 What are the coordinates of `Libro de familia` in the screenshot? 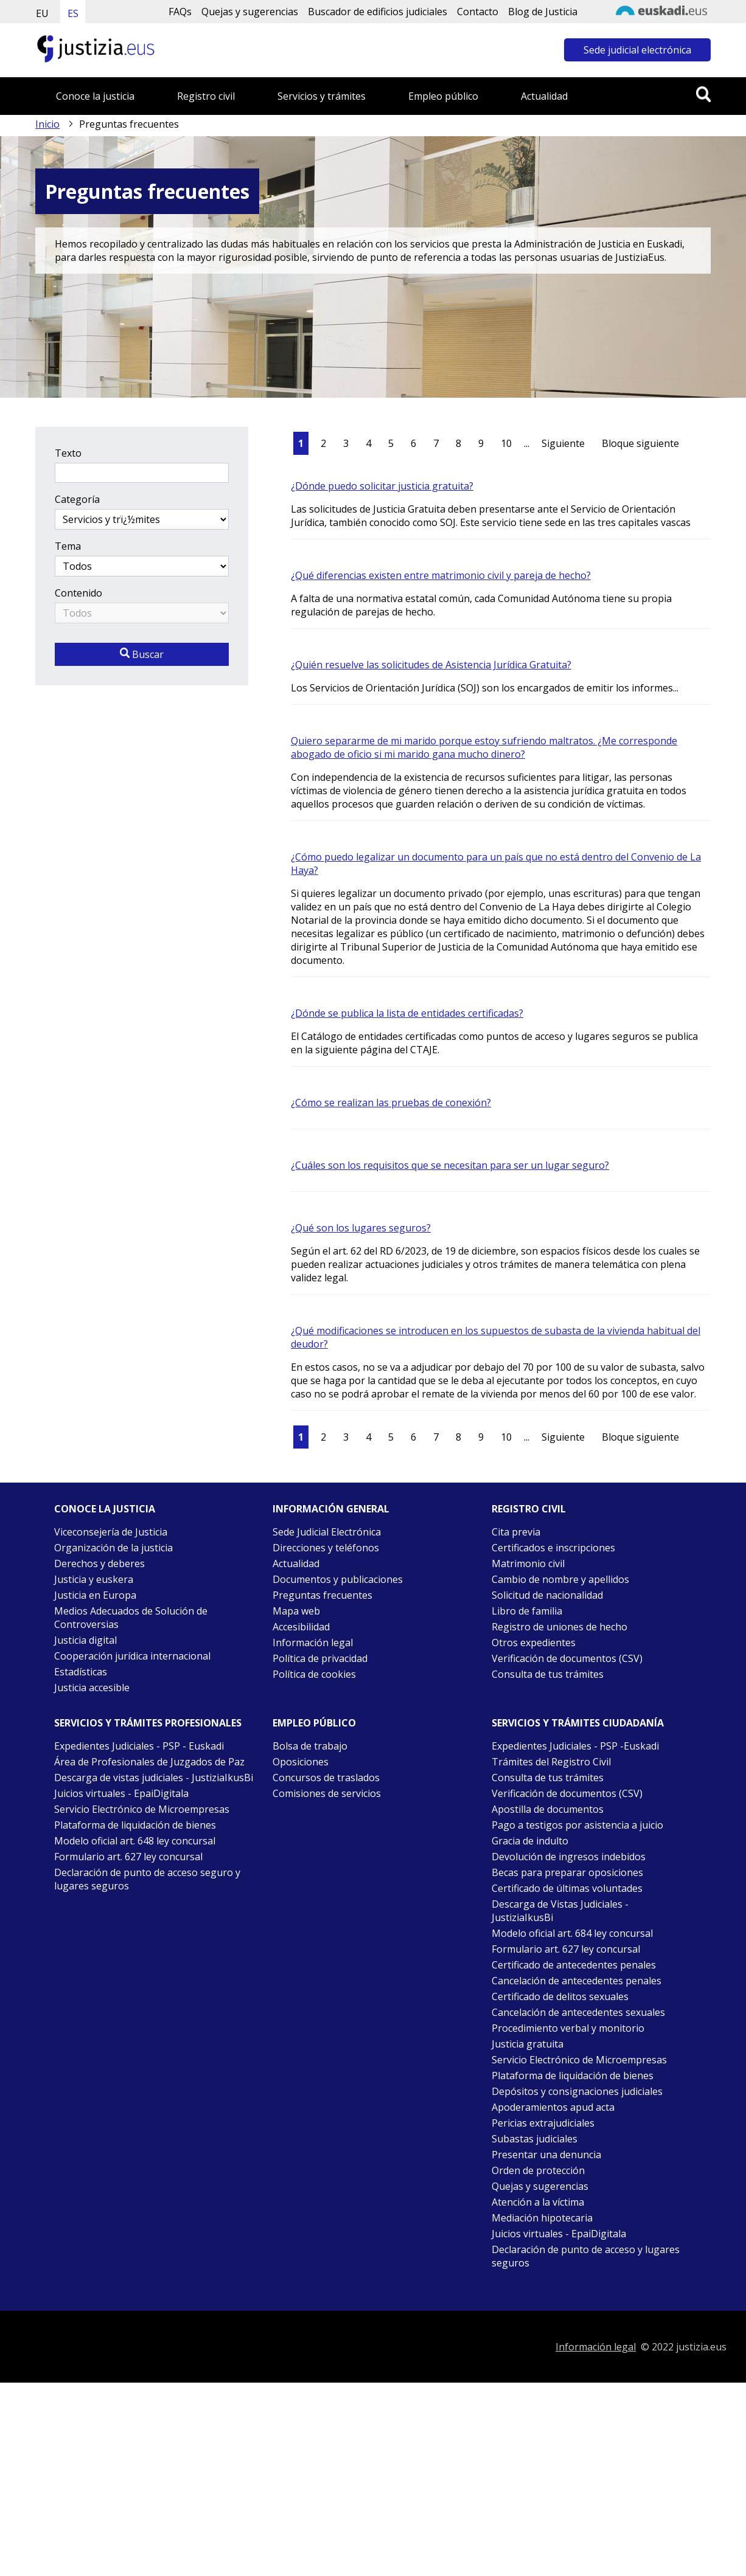 It's located at (527, 1611).